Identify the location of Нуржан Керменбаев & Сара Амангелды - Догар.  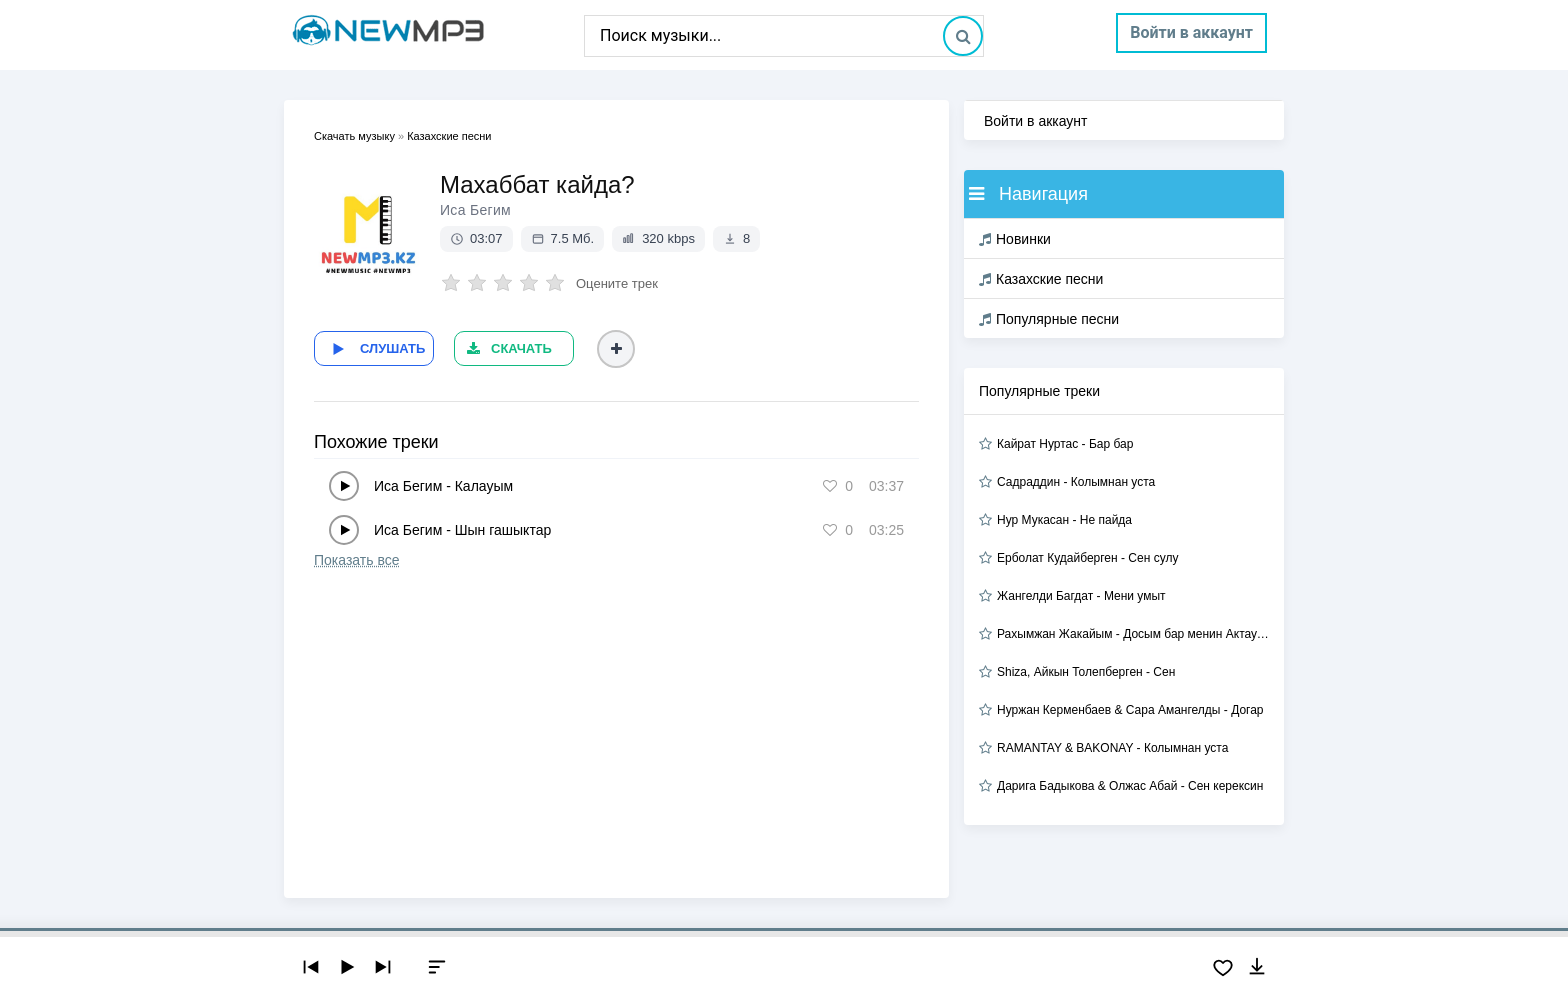
(1130, 710).